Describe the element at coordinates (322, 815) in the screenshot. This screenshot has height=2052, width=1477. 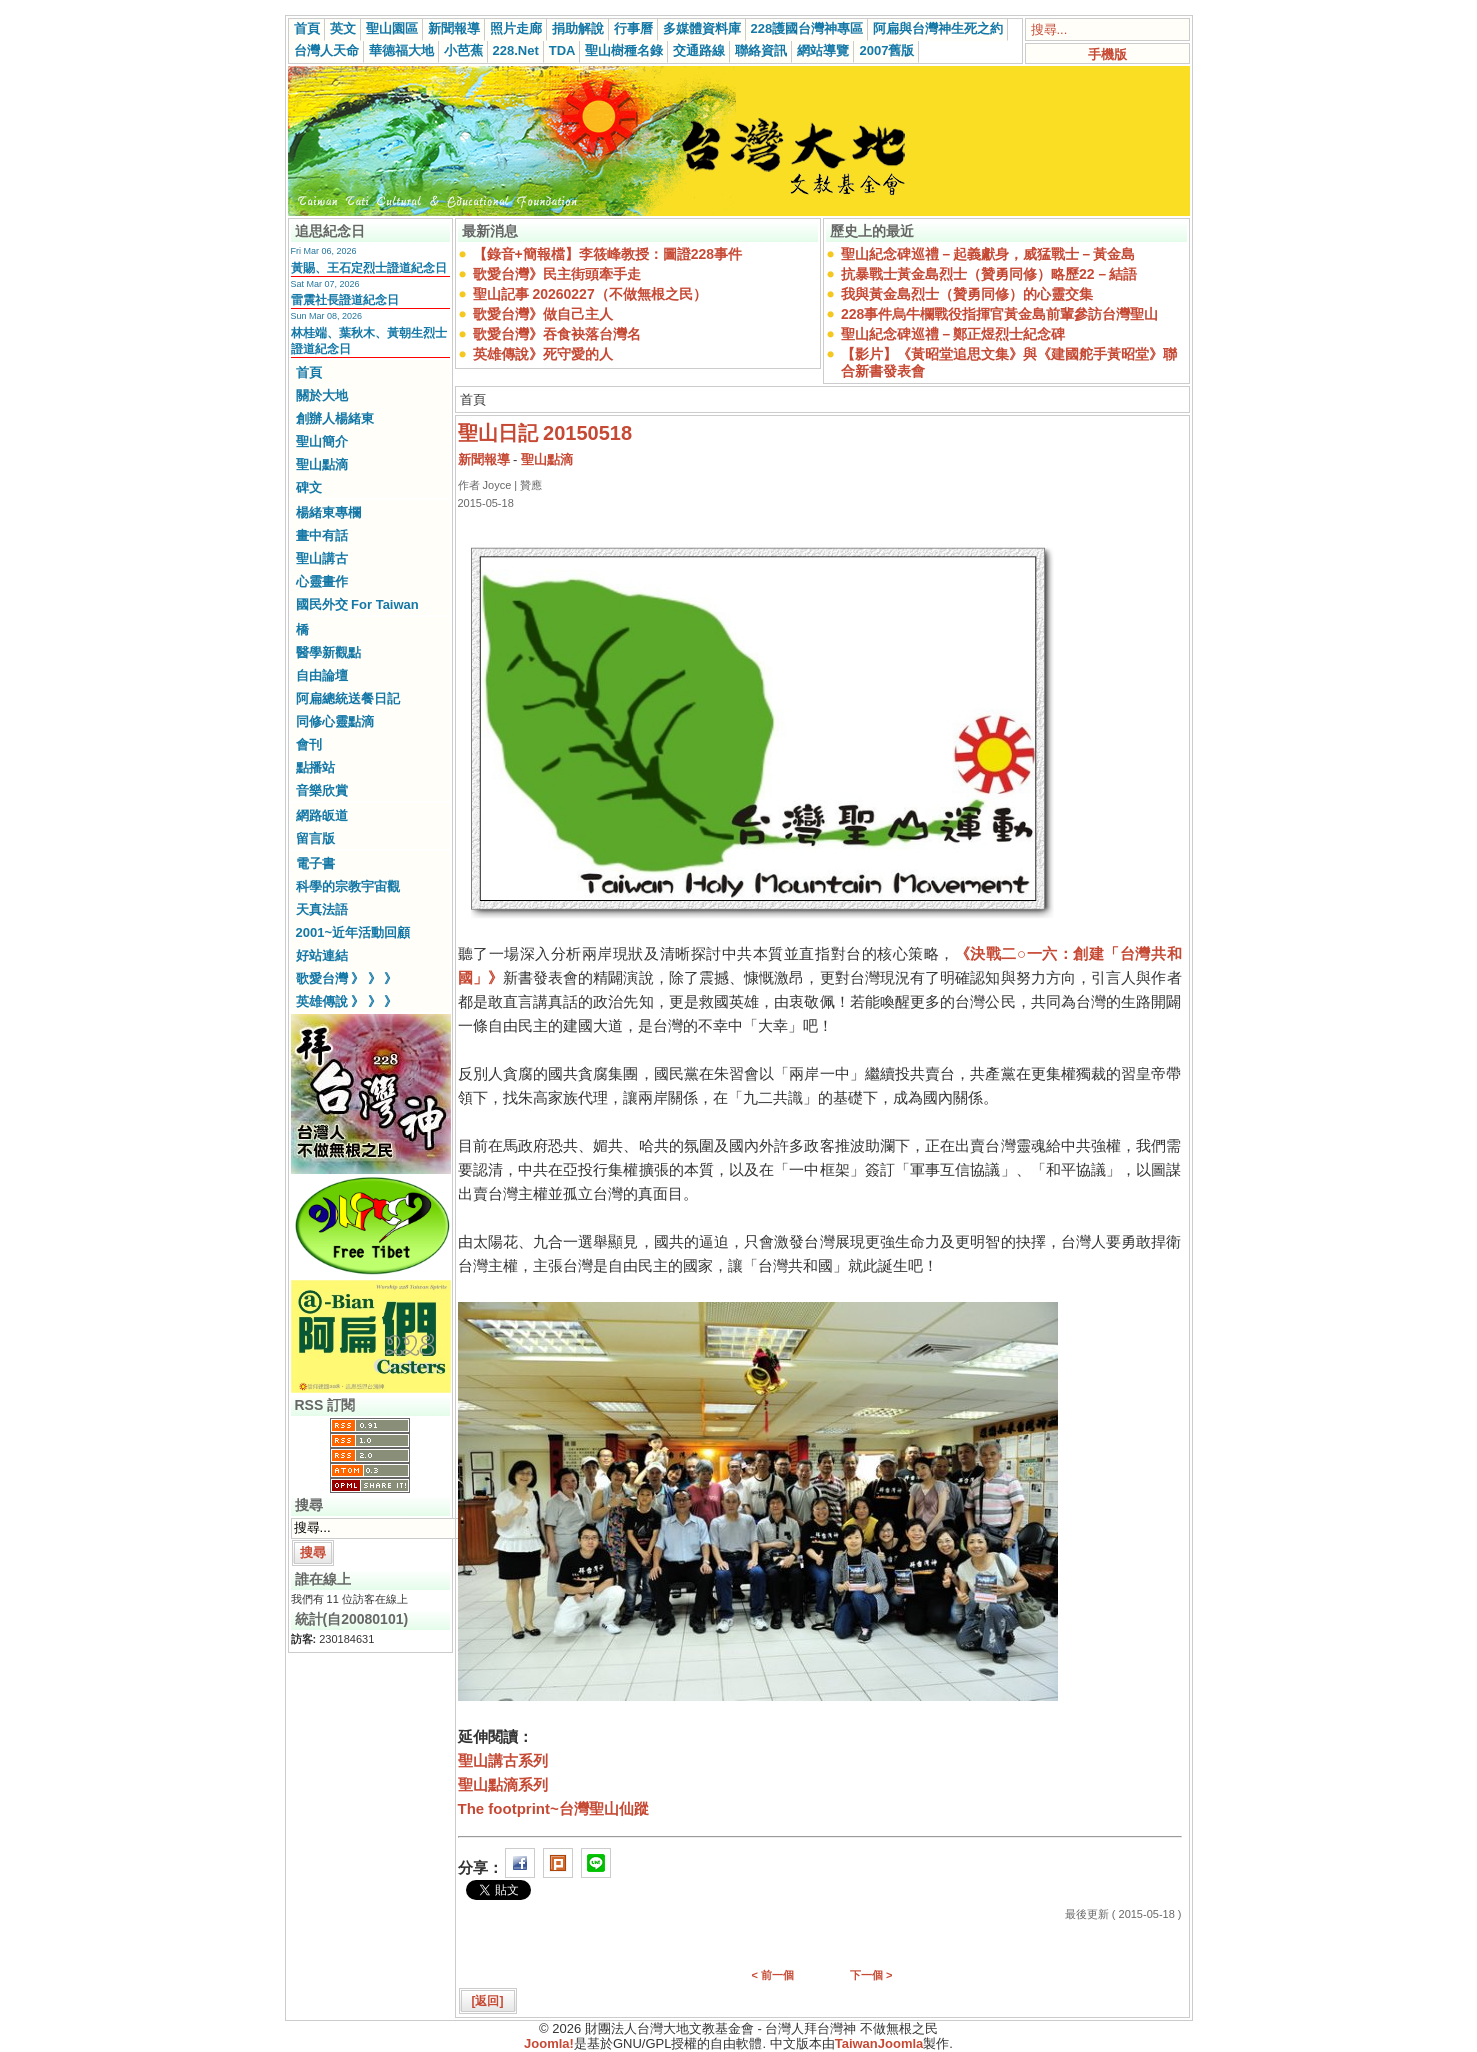
I see `網路皈道` at that location.